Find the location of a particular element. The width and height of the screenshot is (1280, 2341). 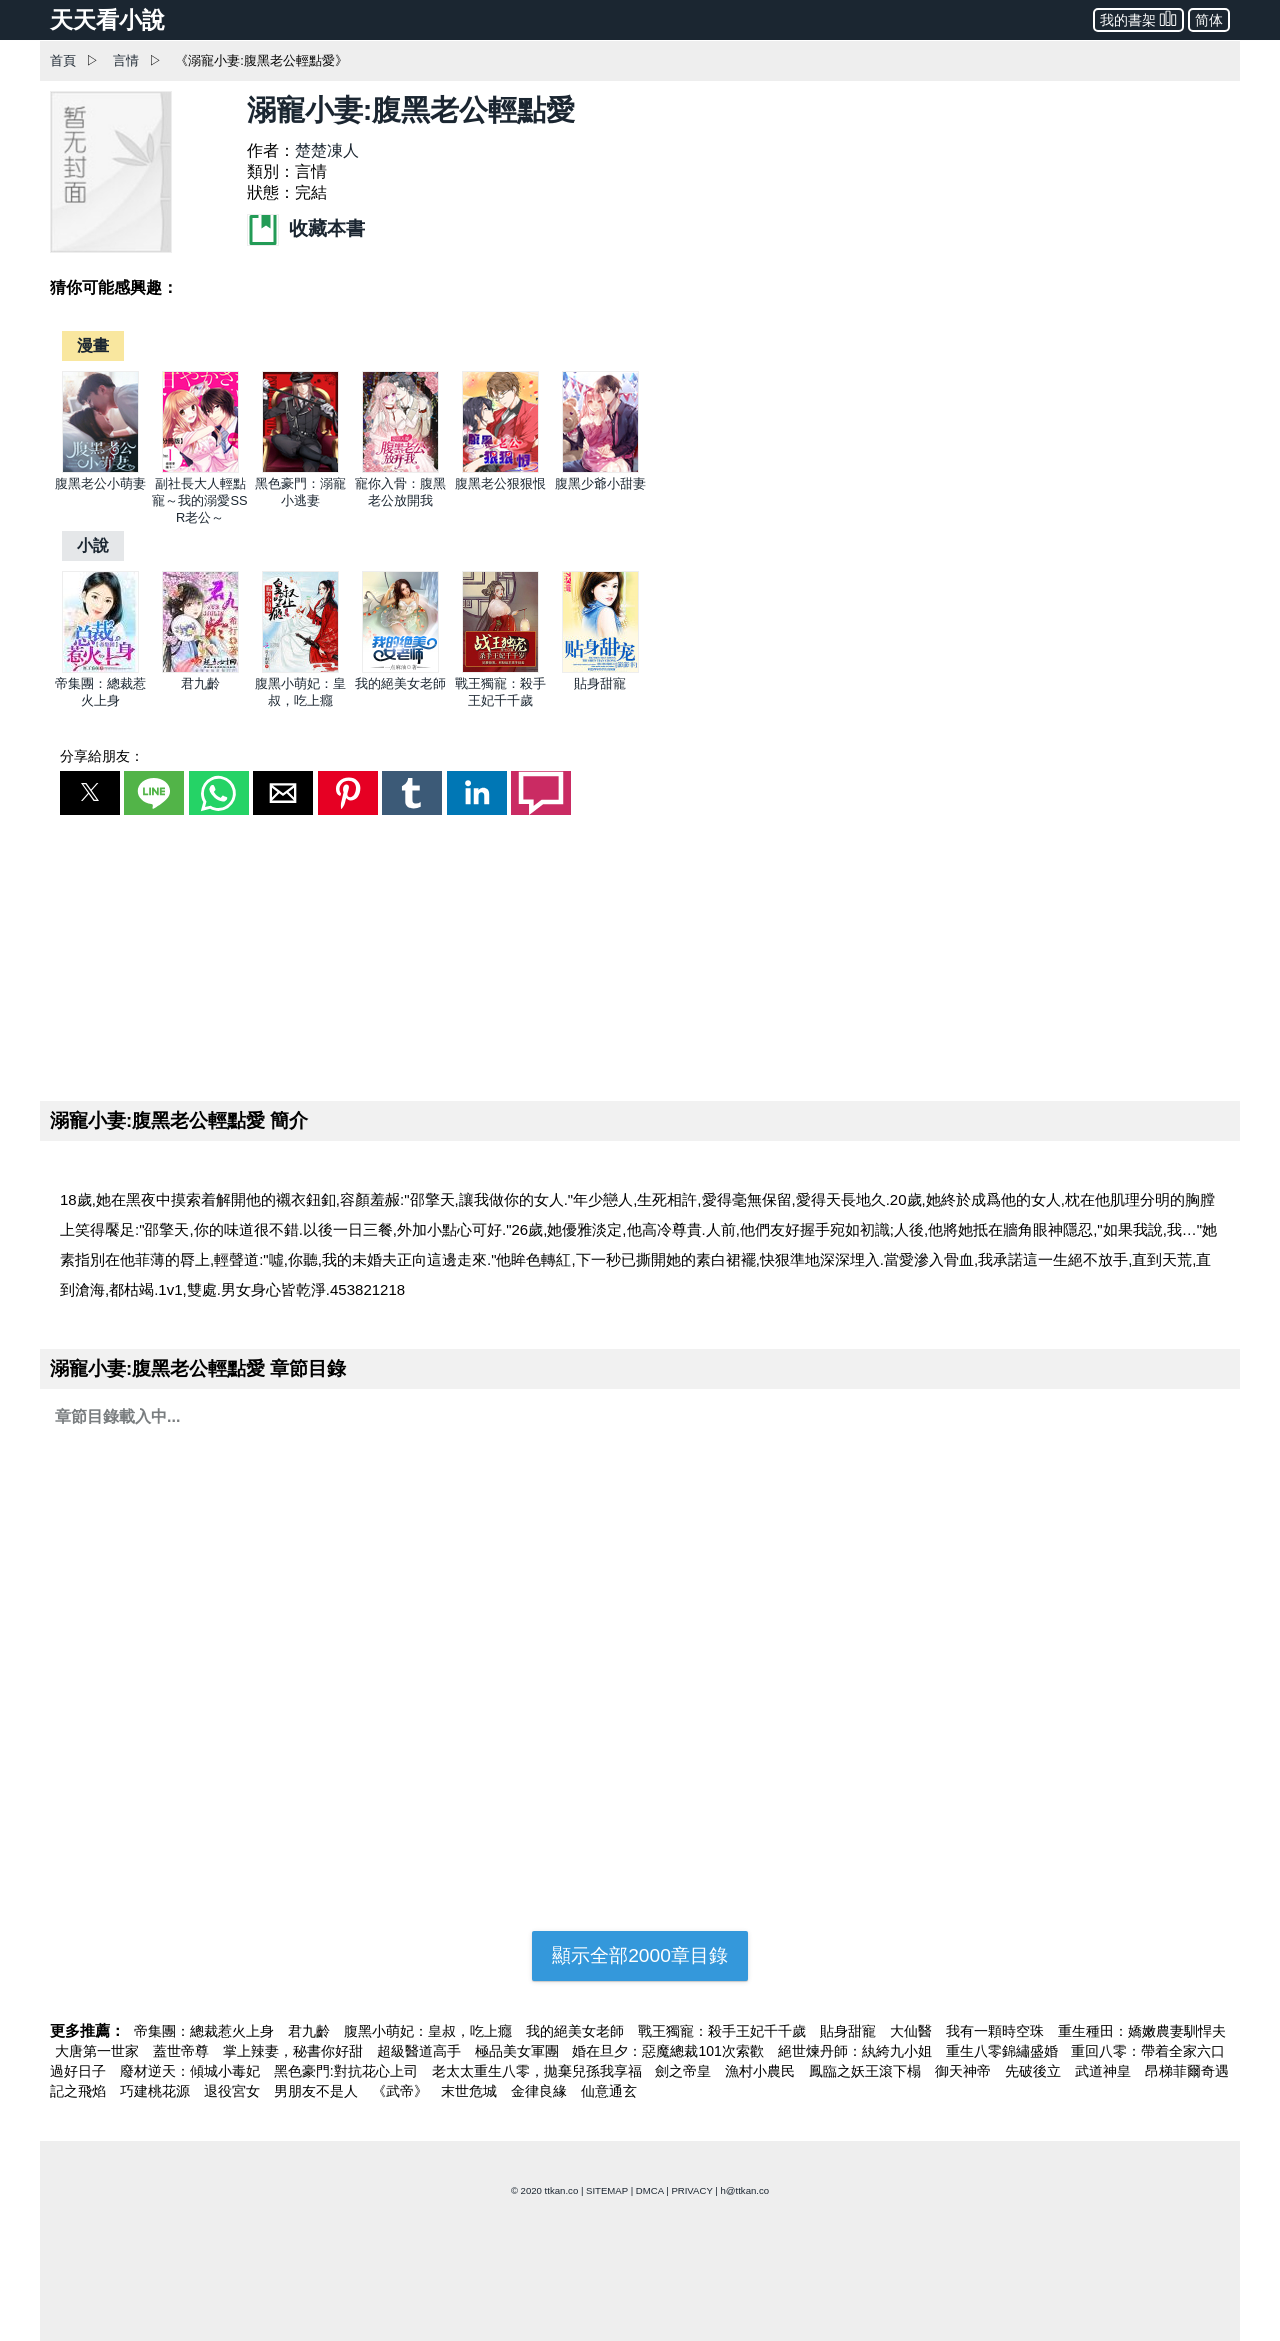

掌上辣妻，秘書你好甜 is located at coordinates (295, 2051).